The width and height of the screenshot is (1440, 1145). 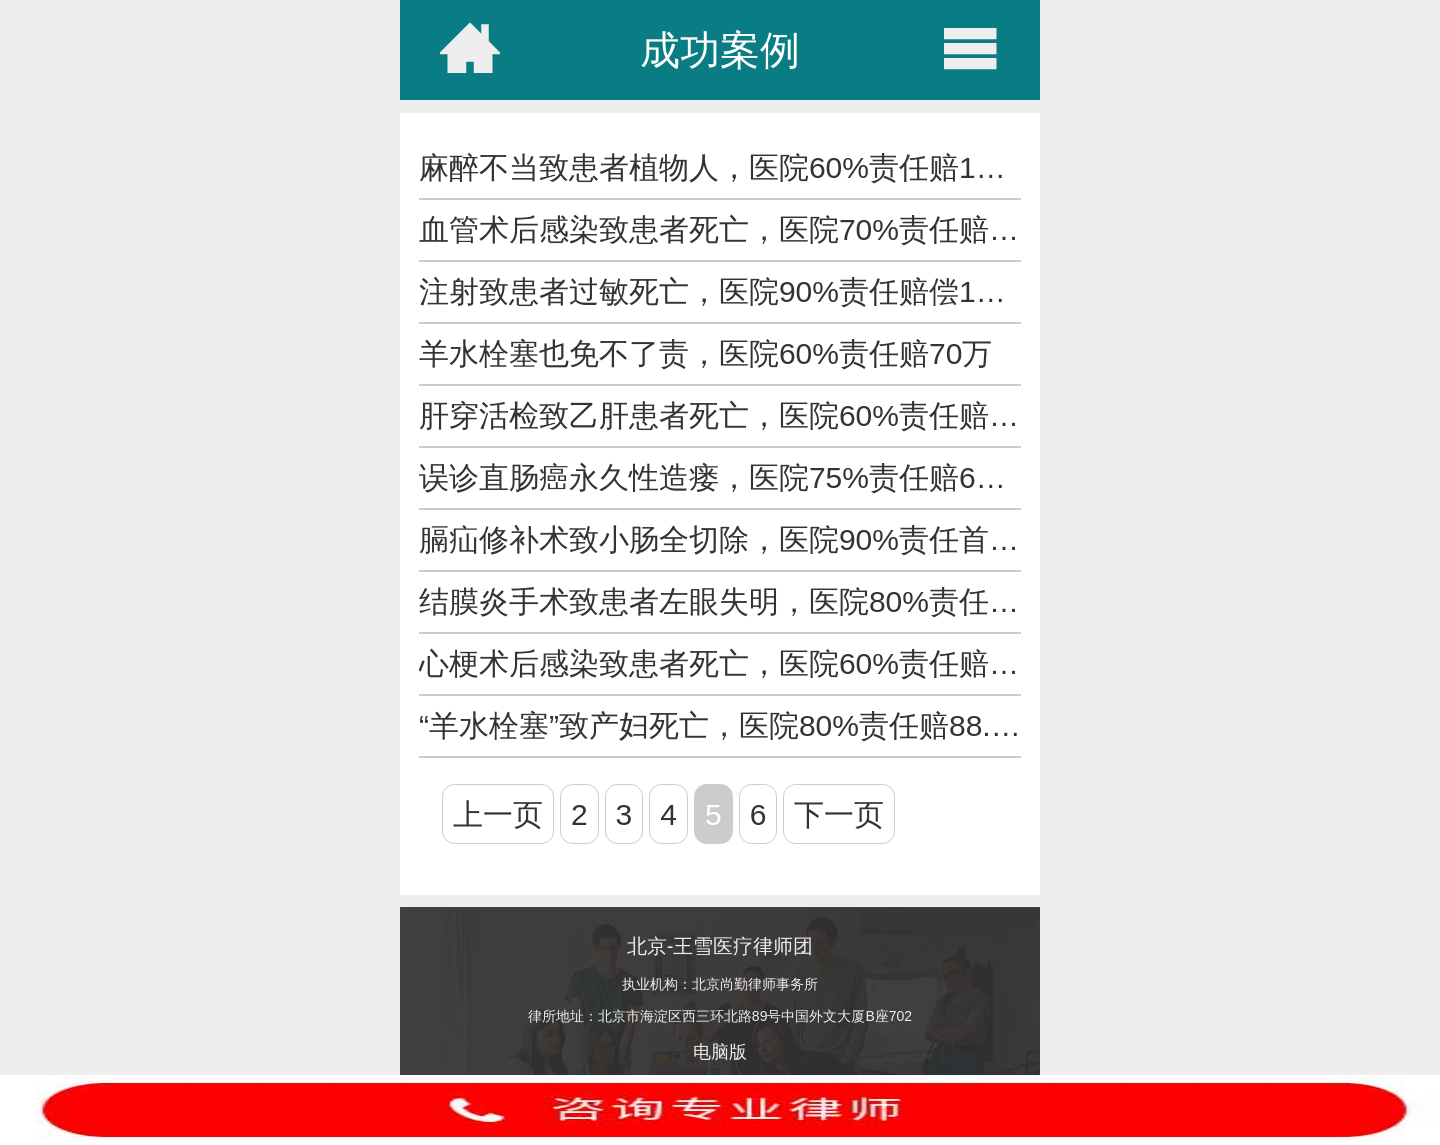 I want to click on 心梗术后感染致患者死亡，医院60%责任赔近50万, so click(x=750, y=663).